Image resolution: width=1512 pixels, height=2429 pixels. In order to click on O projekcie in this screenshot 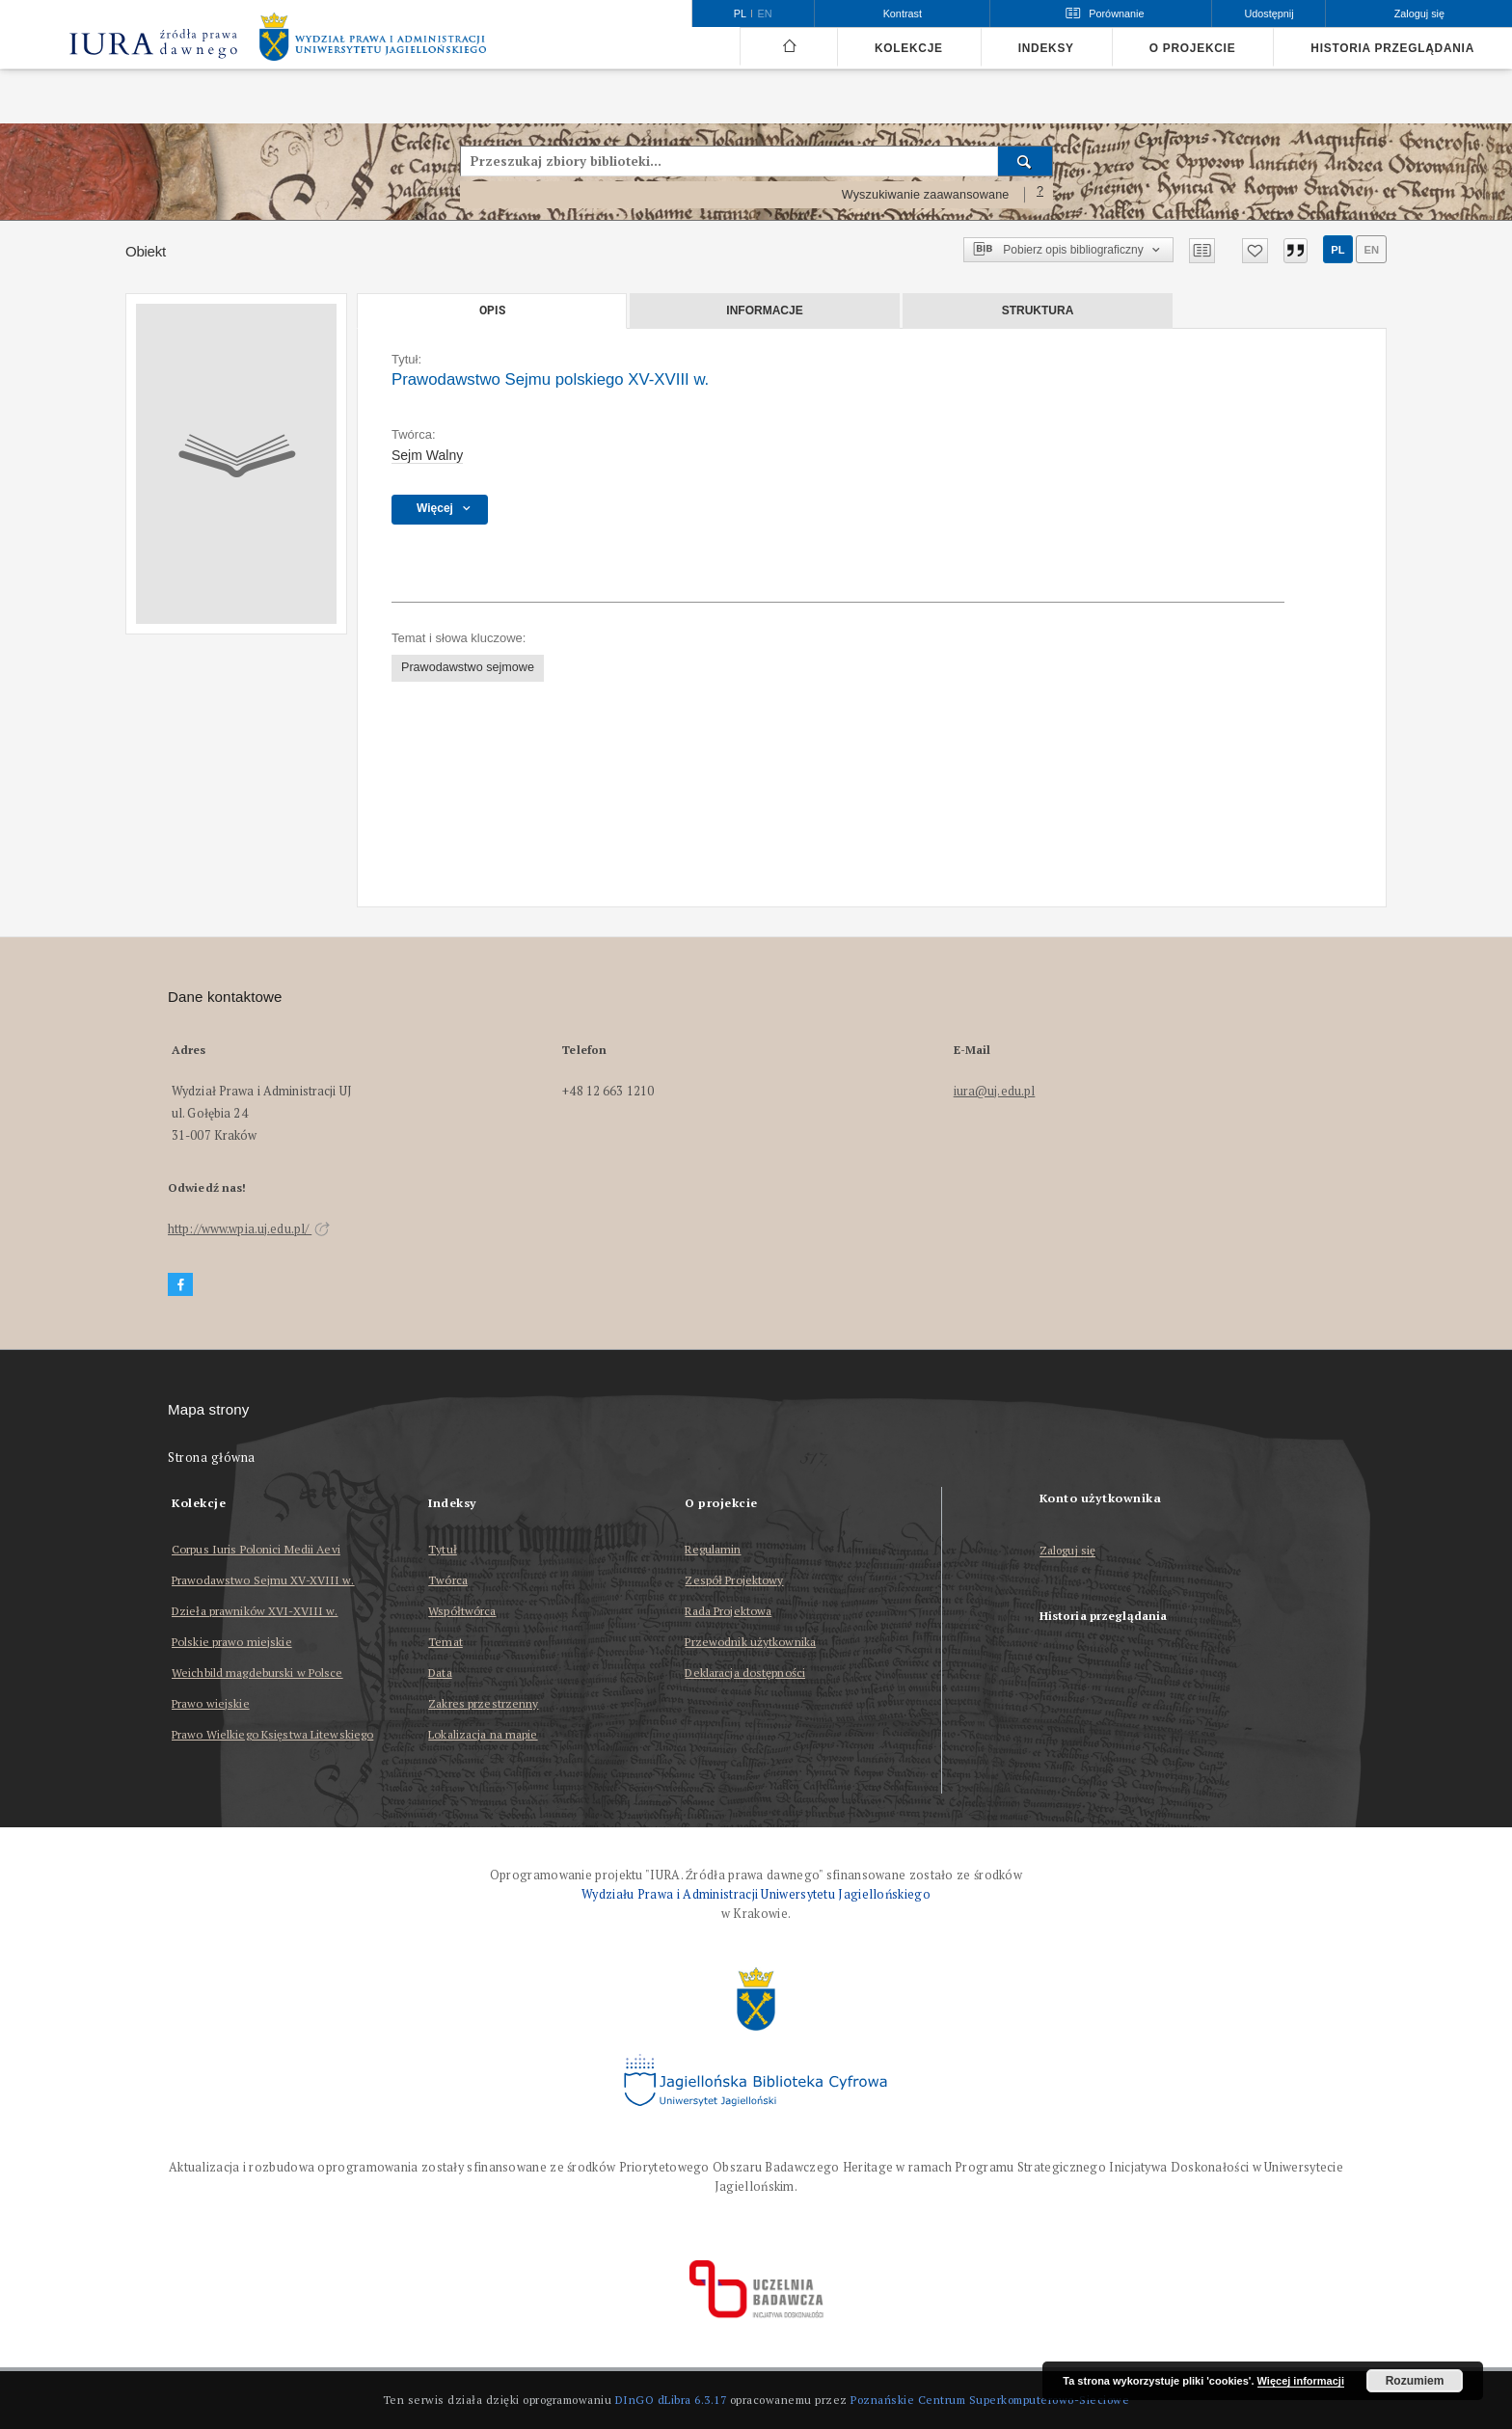, I will do `click(1192, 48)`.